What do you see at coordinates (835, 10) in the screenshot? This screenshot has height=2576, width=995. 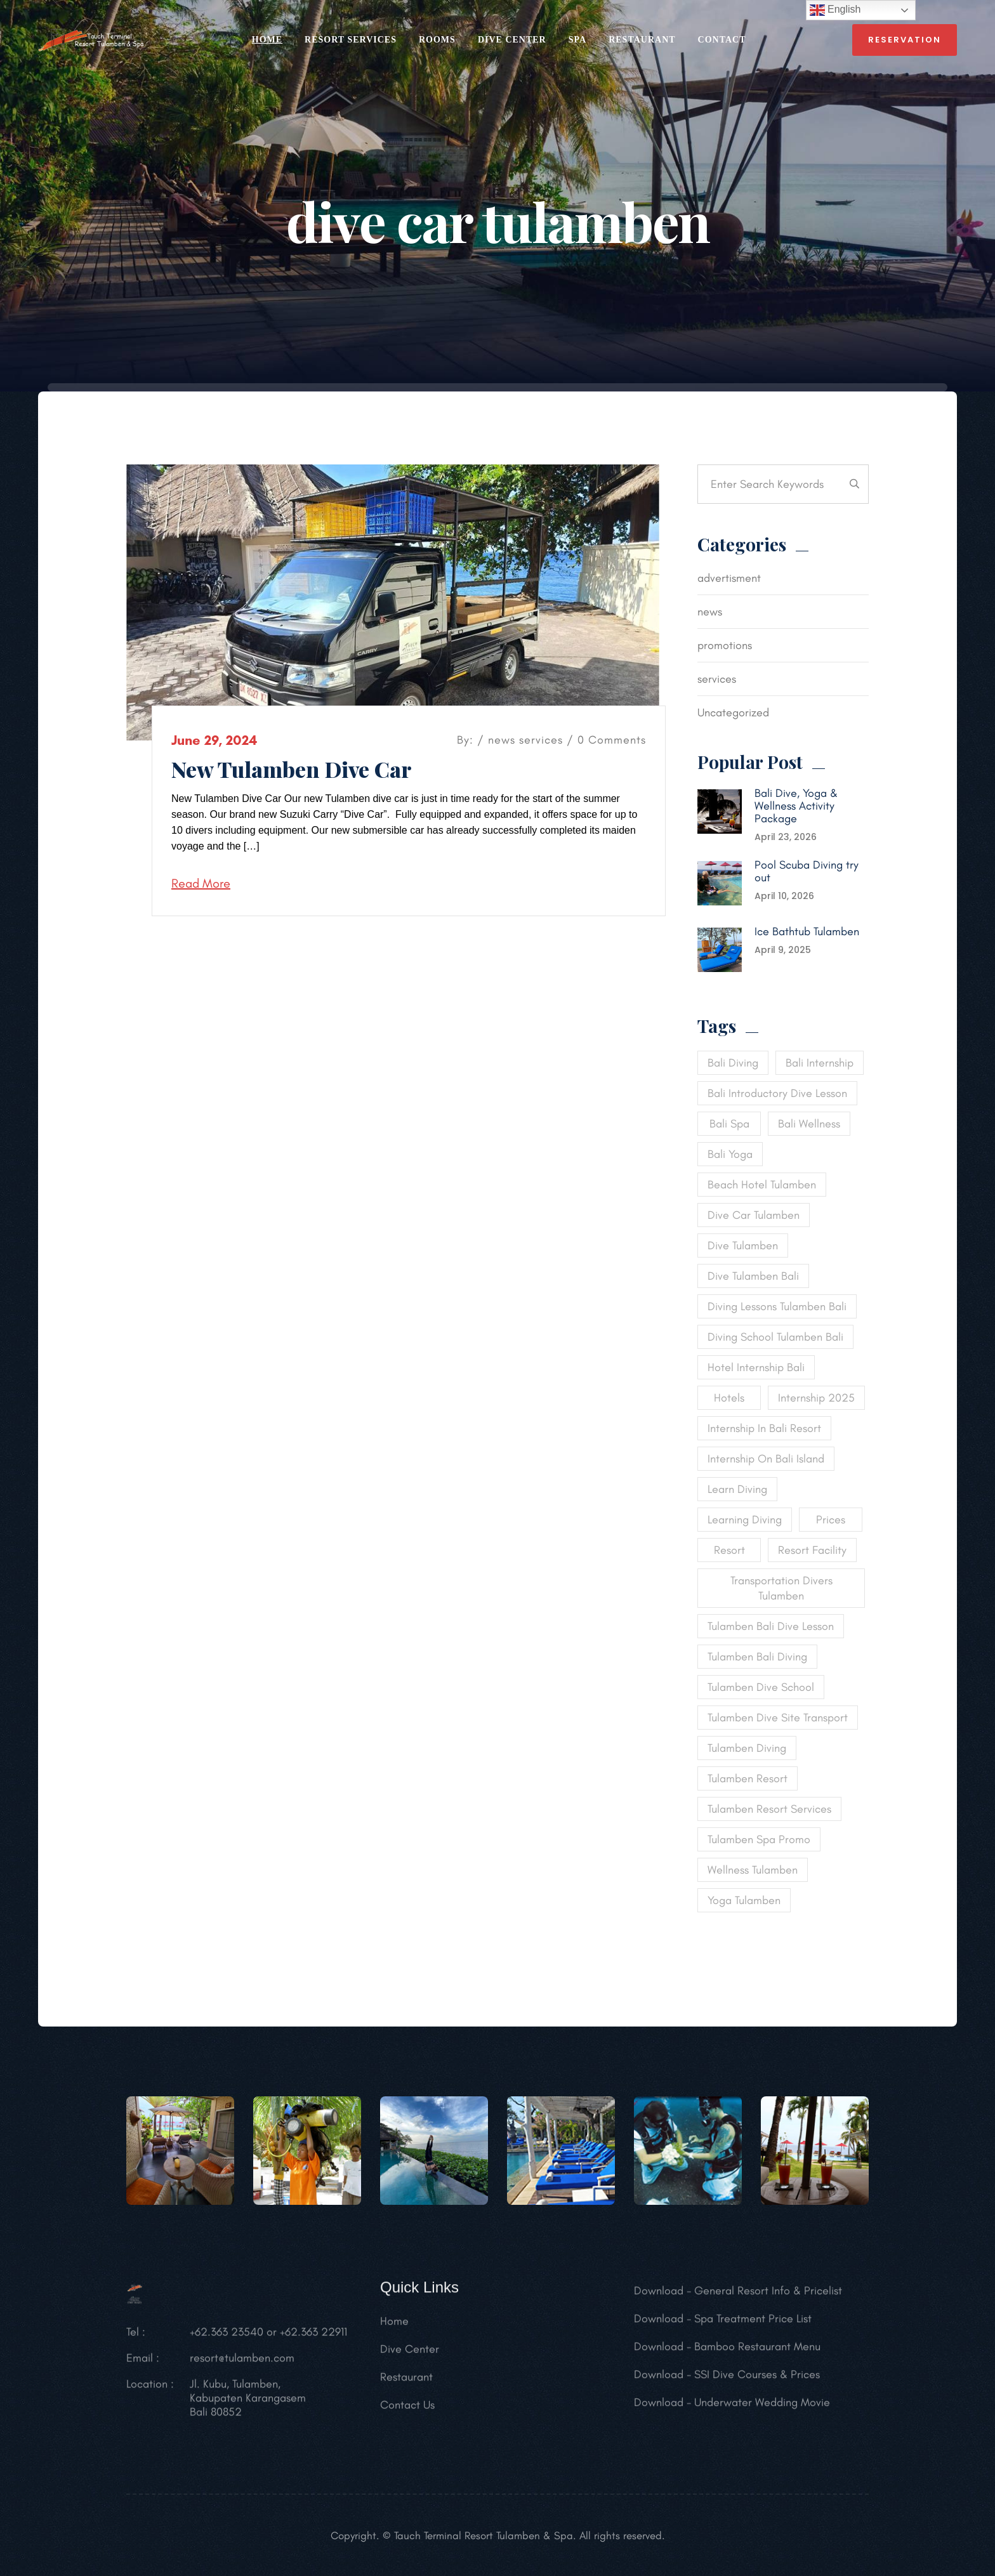 I see `English` at bounding box center [835, 10].